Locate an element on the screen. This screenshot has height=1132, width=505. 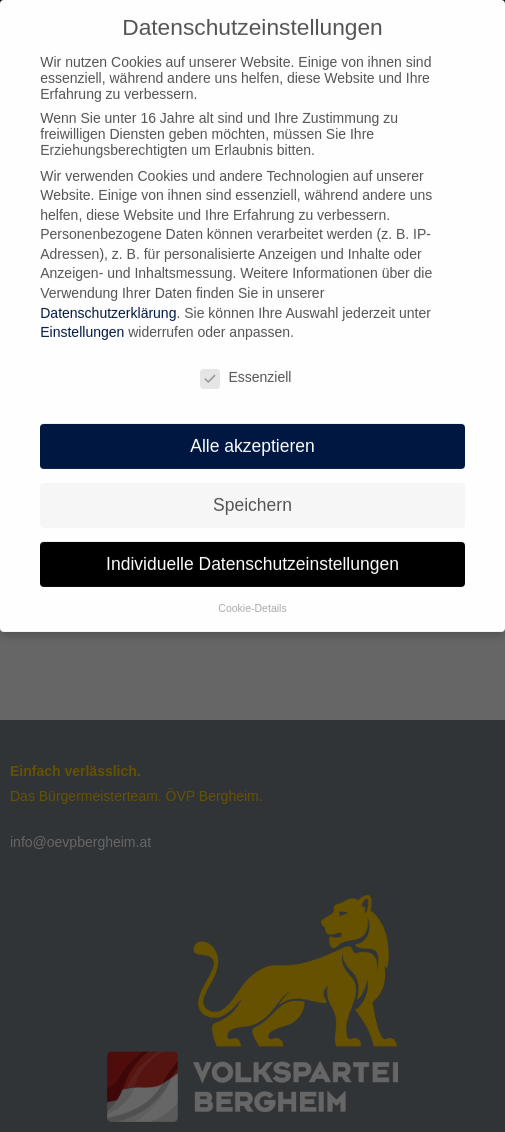
Speichern [button] is located at coordinates (252, 496).